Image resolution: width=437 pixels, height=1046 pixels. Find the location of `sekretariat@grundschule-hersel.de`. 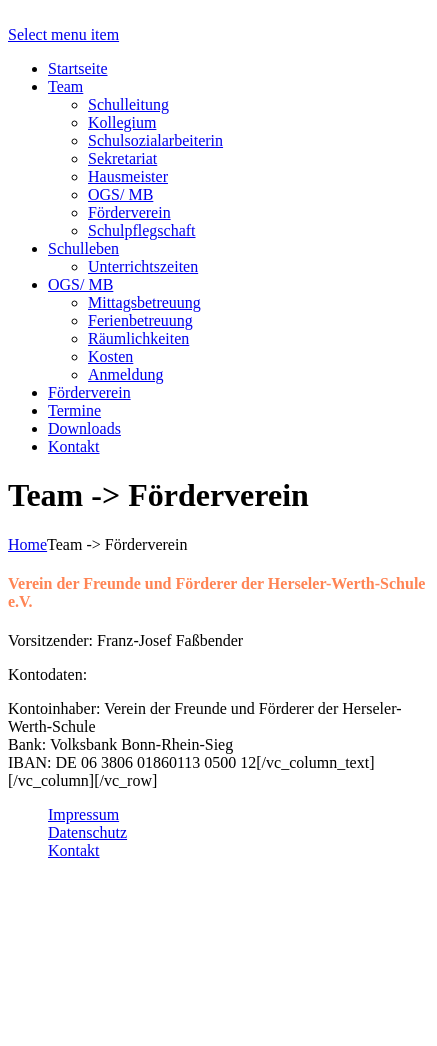

sekretariat@grundschule-hersel.de is located at coordinates (178, 1020).